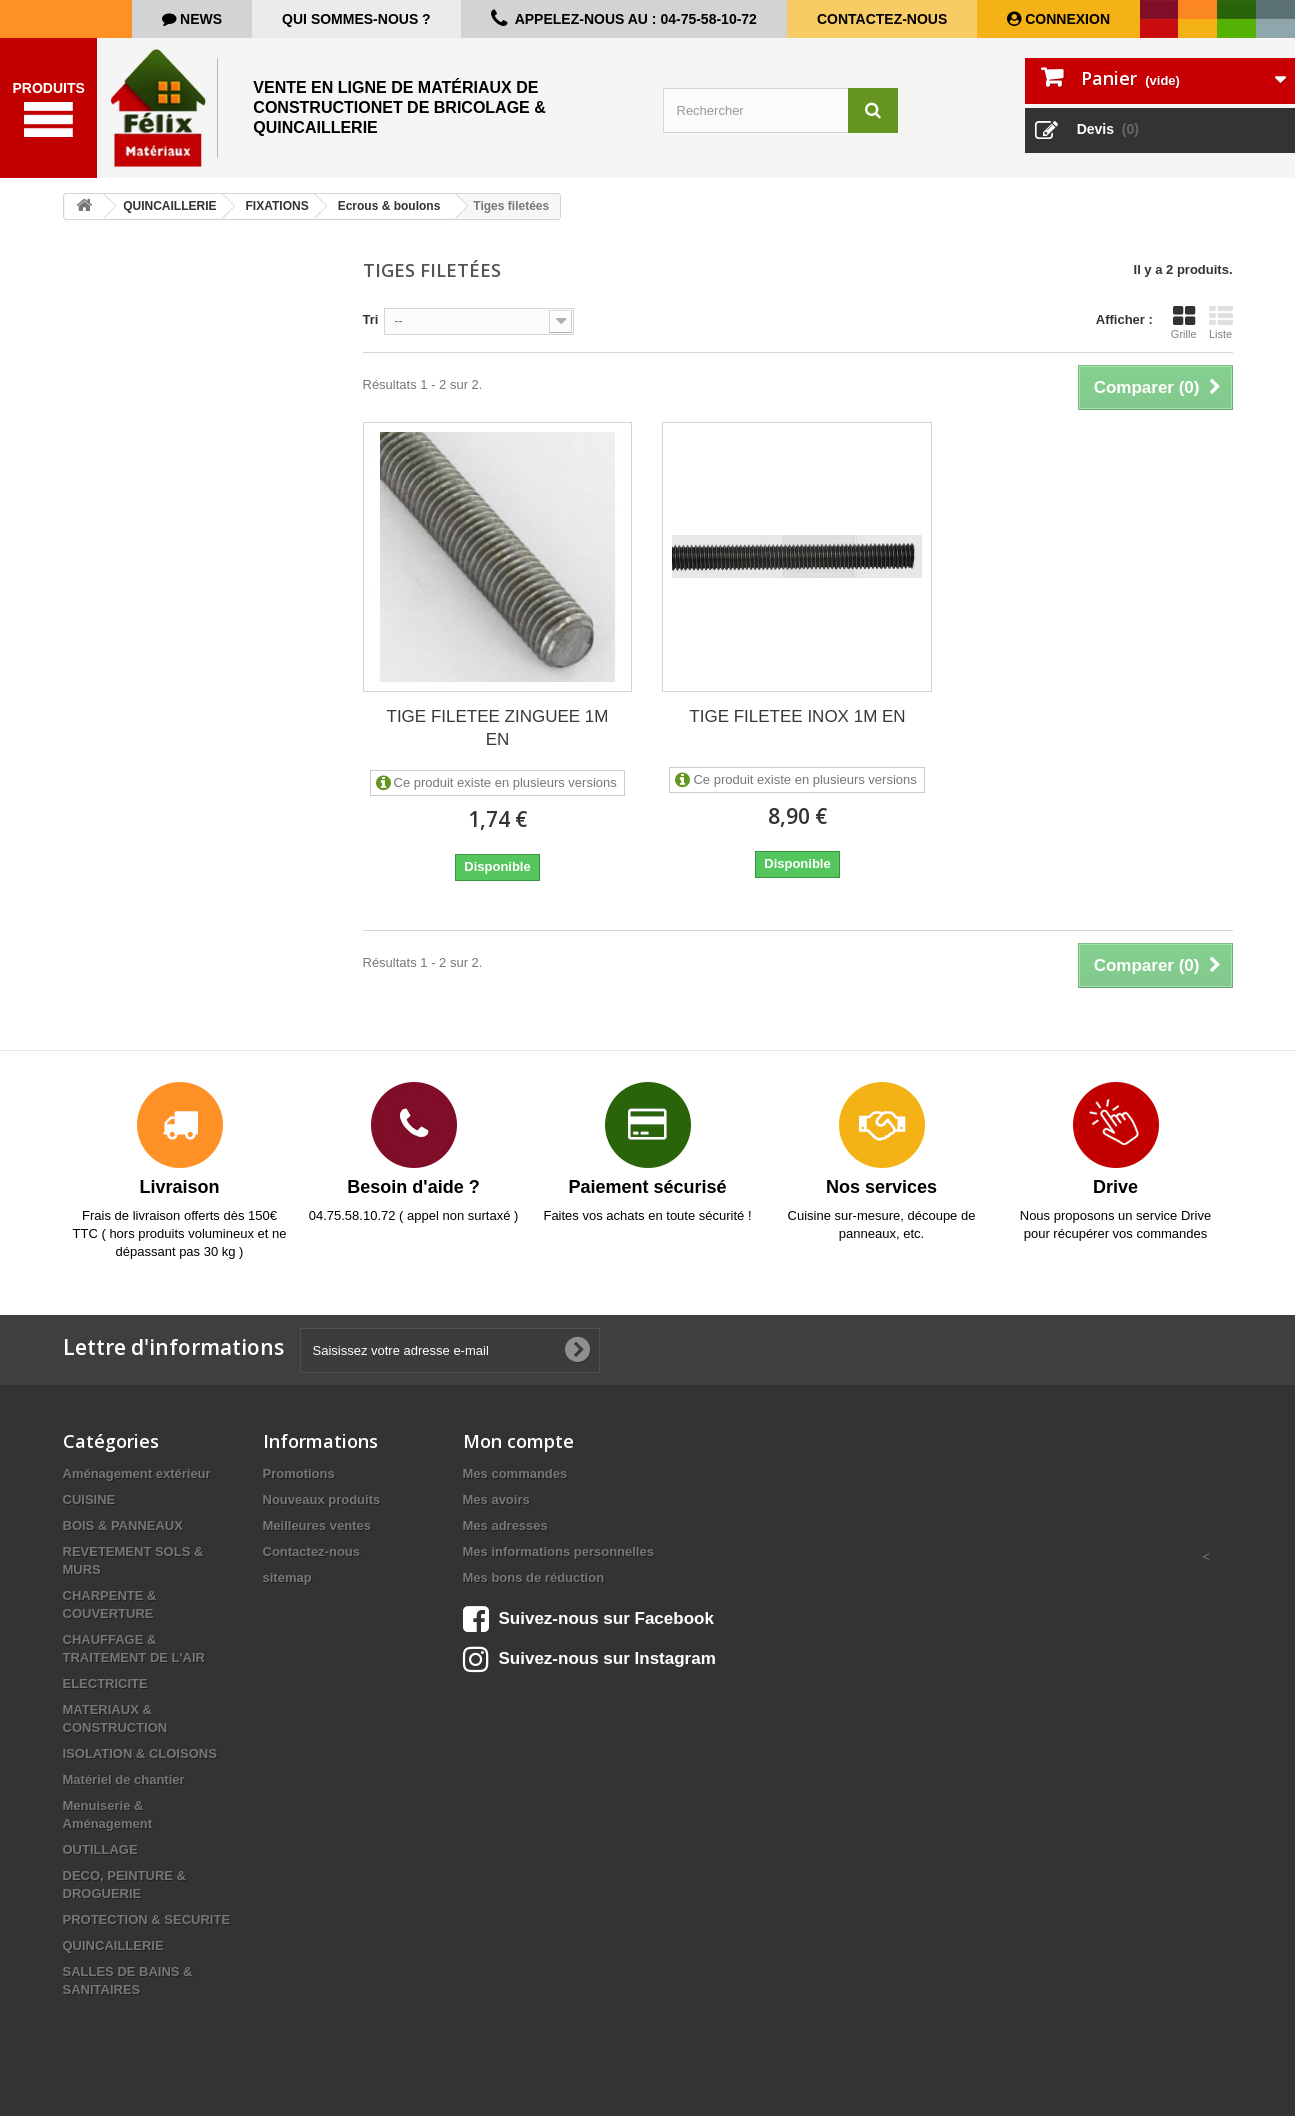 The image size is (1295, 2116). What do you see at coordinates (322, 1499) in the screenshot?
I see `Nouveaux produits` at bounding box center [322, 1499].